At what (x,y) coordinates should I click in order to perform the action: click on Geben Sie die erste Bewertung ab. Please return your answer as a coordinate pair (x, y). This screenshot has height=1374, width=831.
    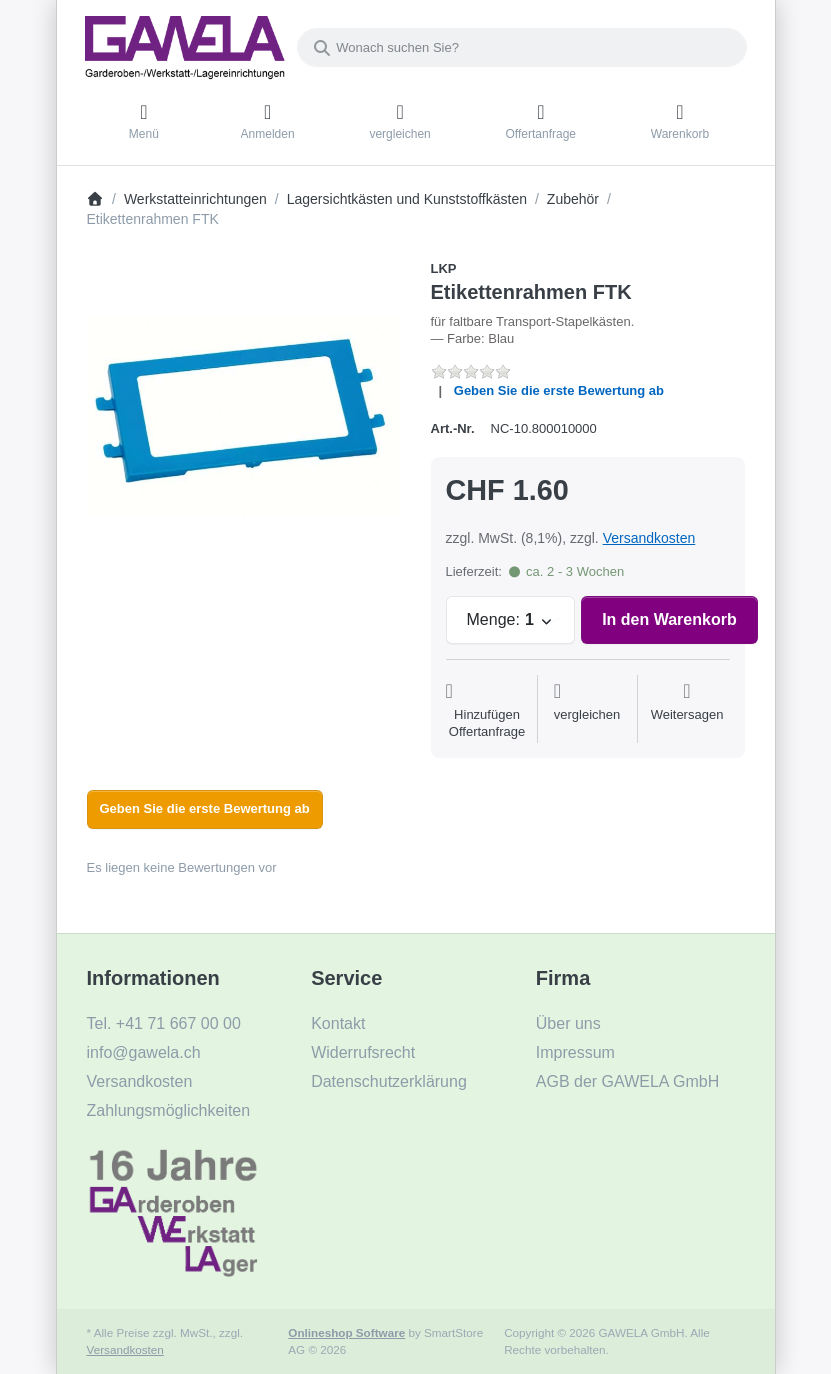
    Looking at the image, I should click on (559, 390).